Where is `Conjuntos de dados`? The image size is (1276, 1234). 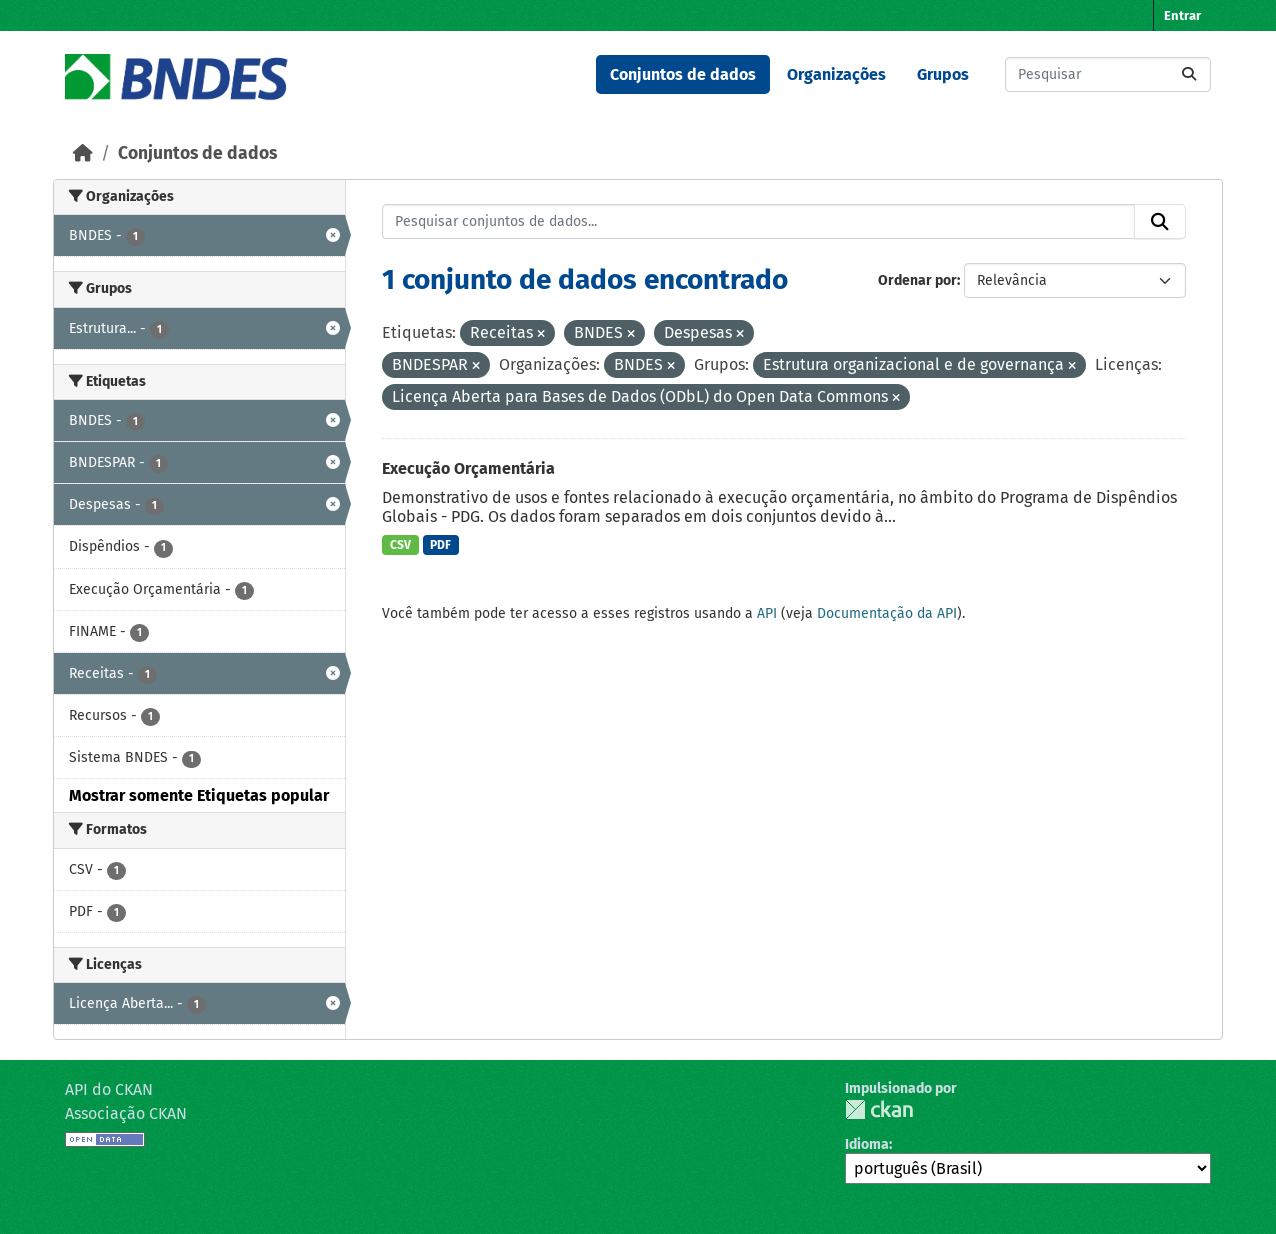
Conjuntos de dados is located at coordinates (683, 74).